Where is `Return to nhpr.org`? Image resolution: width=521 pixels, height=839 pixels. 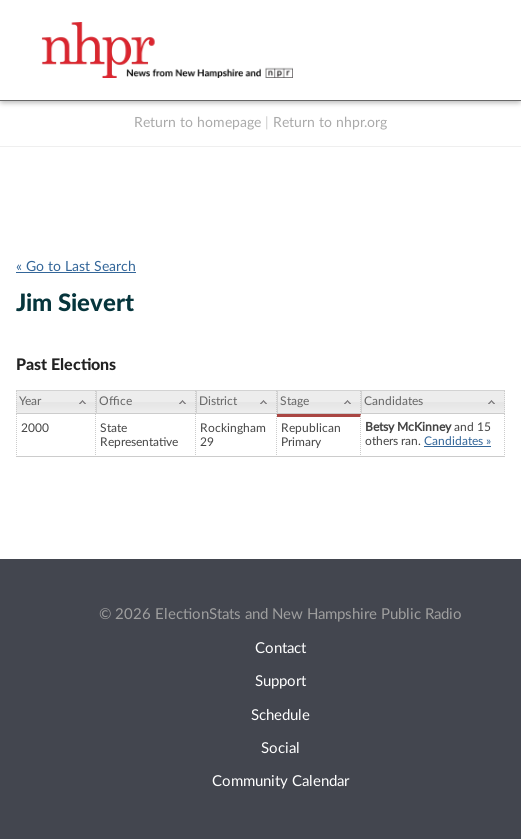 Return to nhpr.org is located at coordinates (330, 123).